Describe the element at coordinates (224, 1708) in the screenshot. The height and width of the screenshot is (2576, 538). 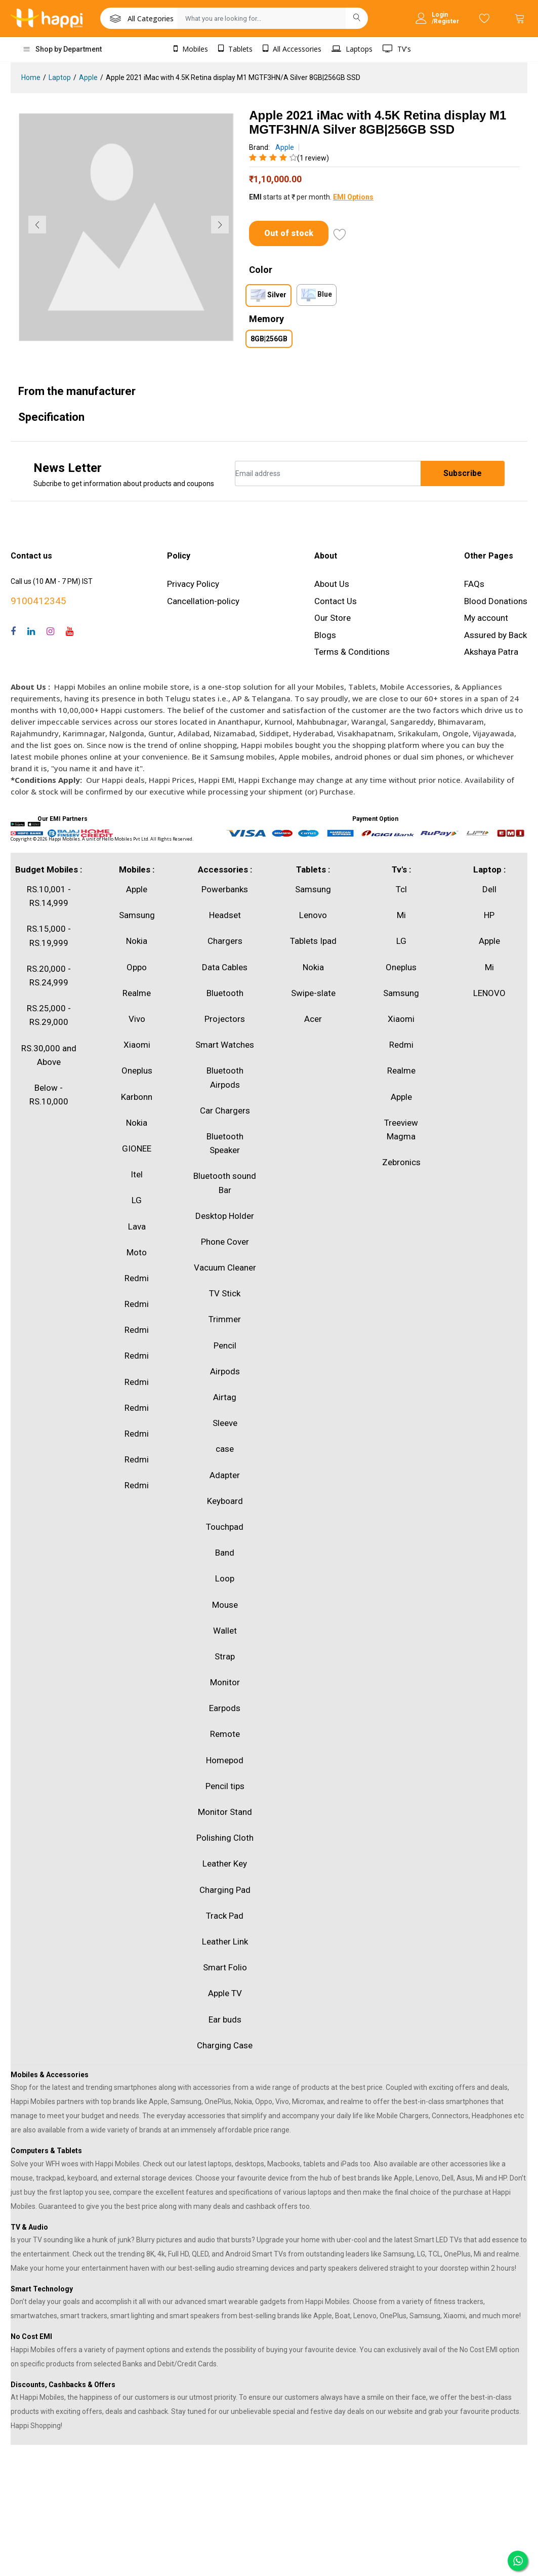
I see `Earpods` at that location.